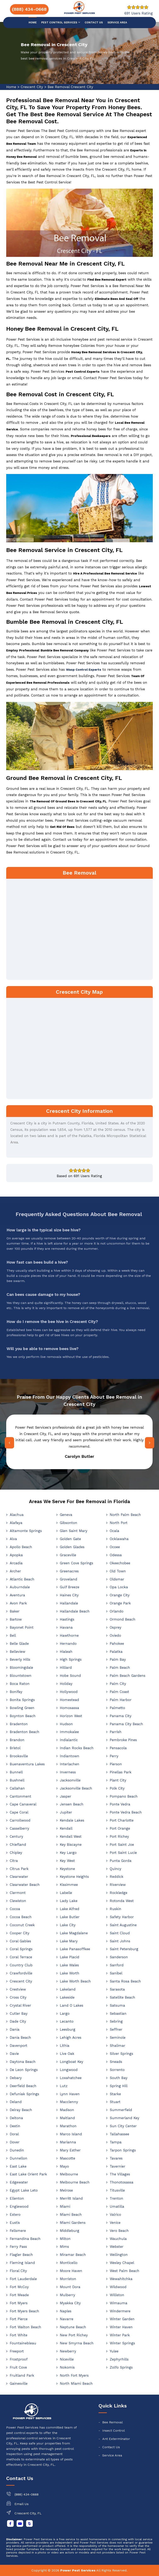 This screenshot has width=159, height=2576. Describe the element at coordinates (76, 2383) in the screenshot. I see `North Miami Beach` at that location.